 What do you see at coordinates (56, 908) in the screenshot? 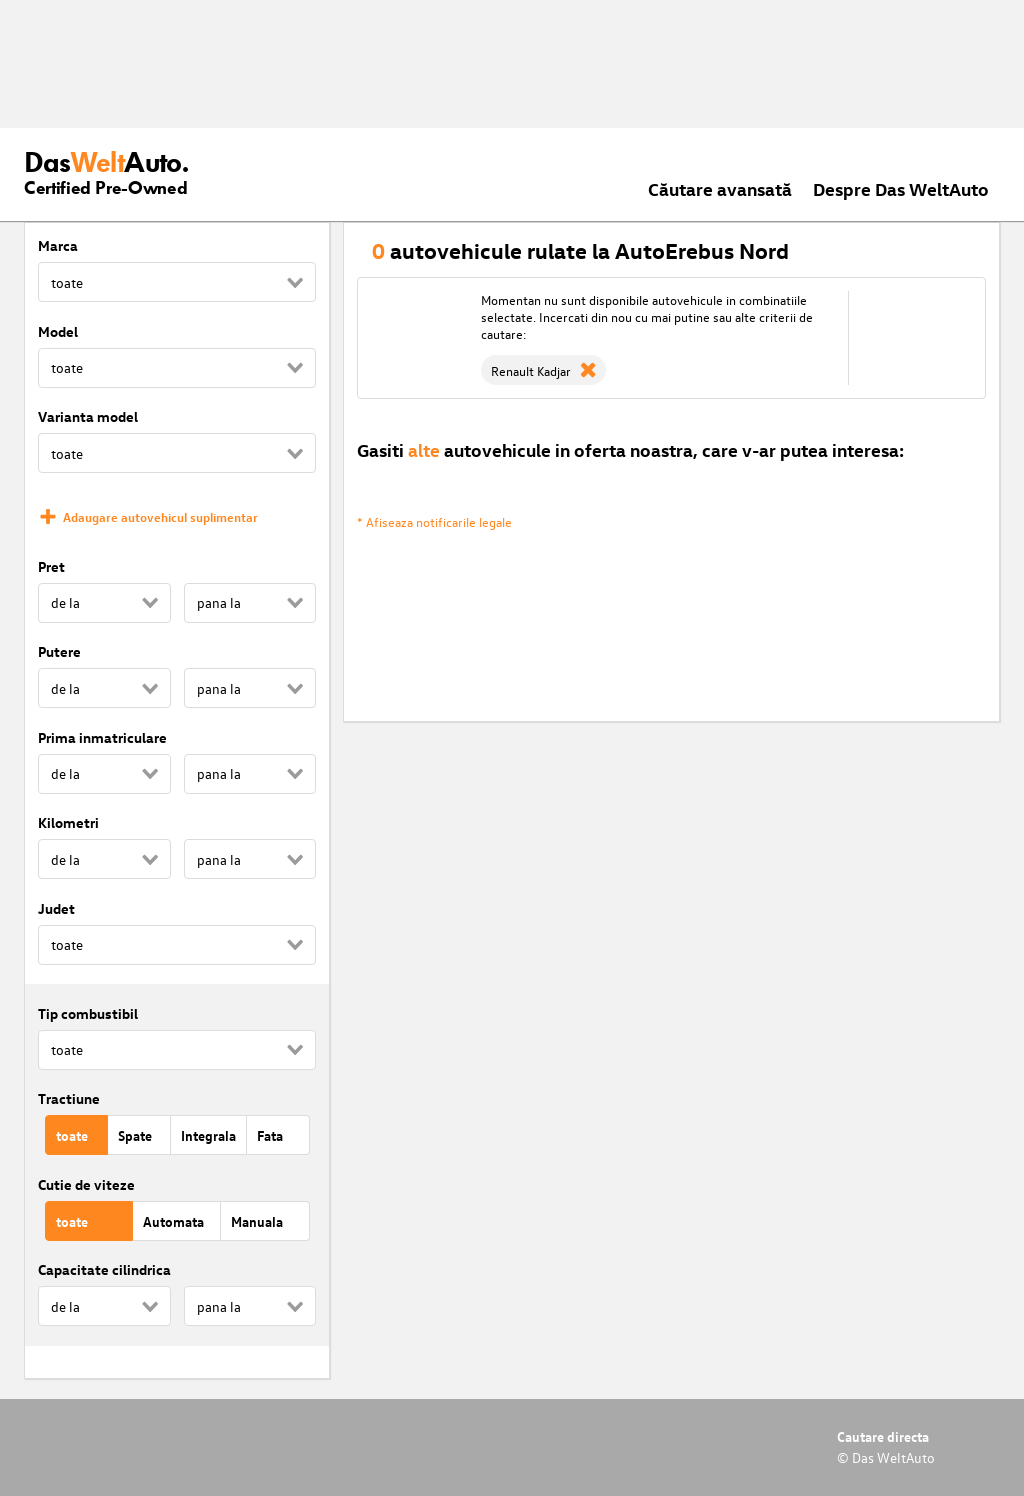
I see `Judet` at bounding box center [56, 908].